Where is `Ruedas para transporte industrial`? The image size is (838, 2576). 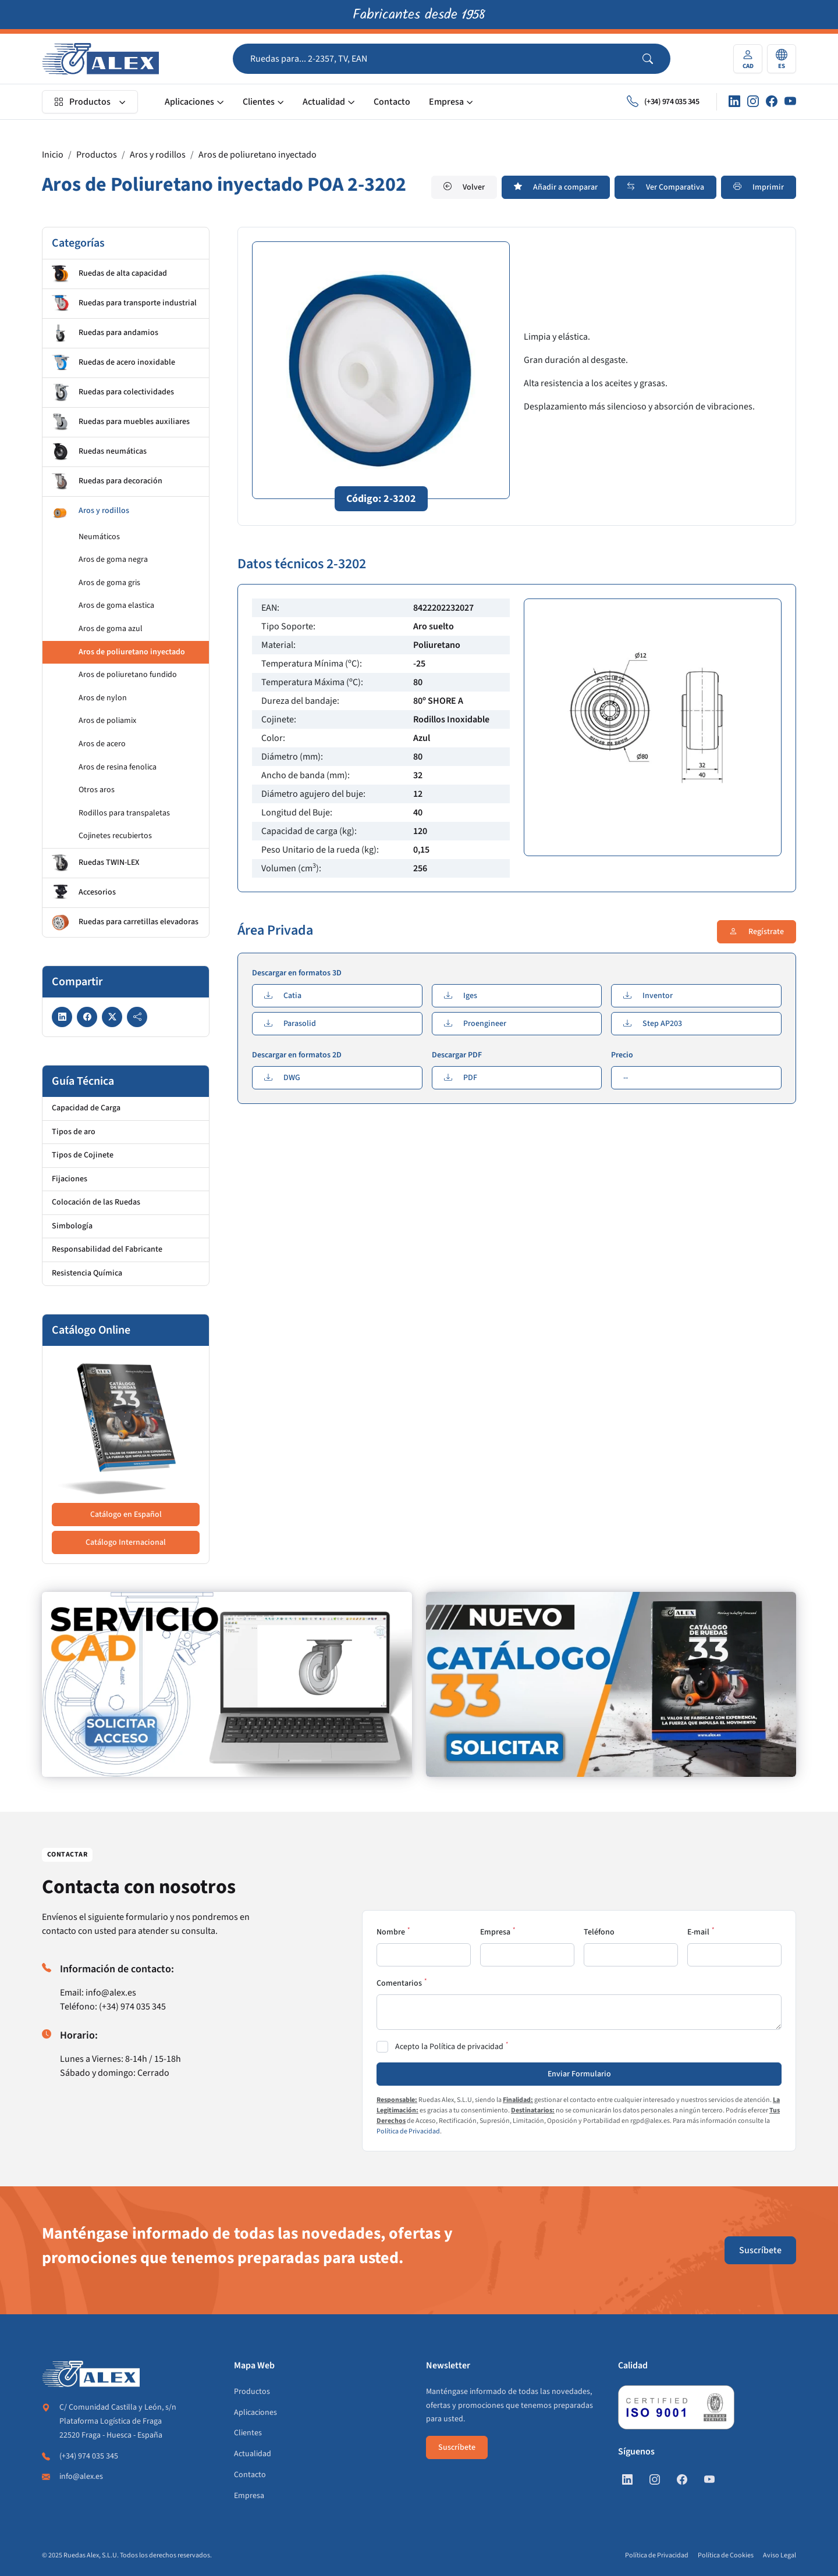
Ruedas para transporte industrial is located at coordinates (124, 303).